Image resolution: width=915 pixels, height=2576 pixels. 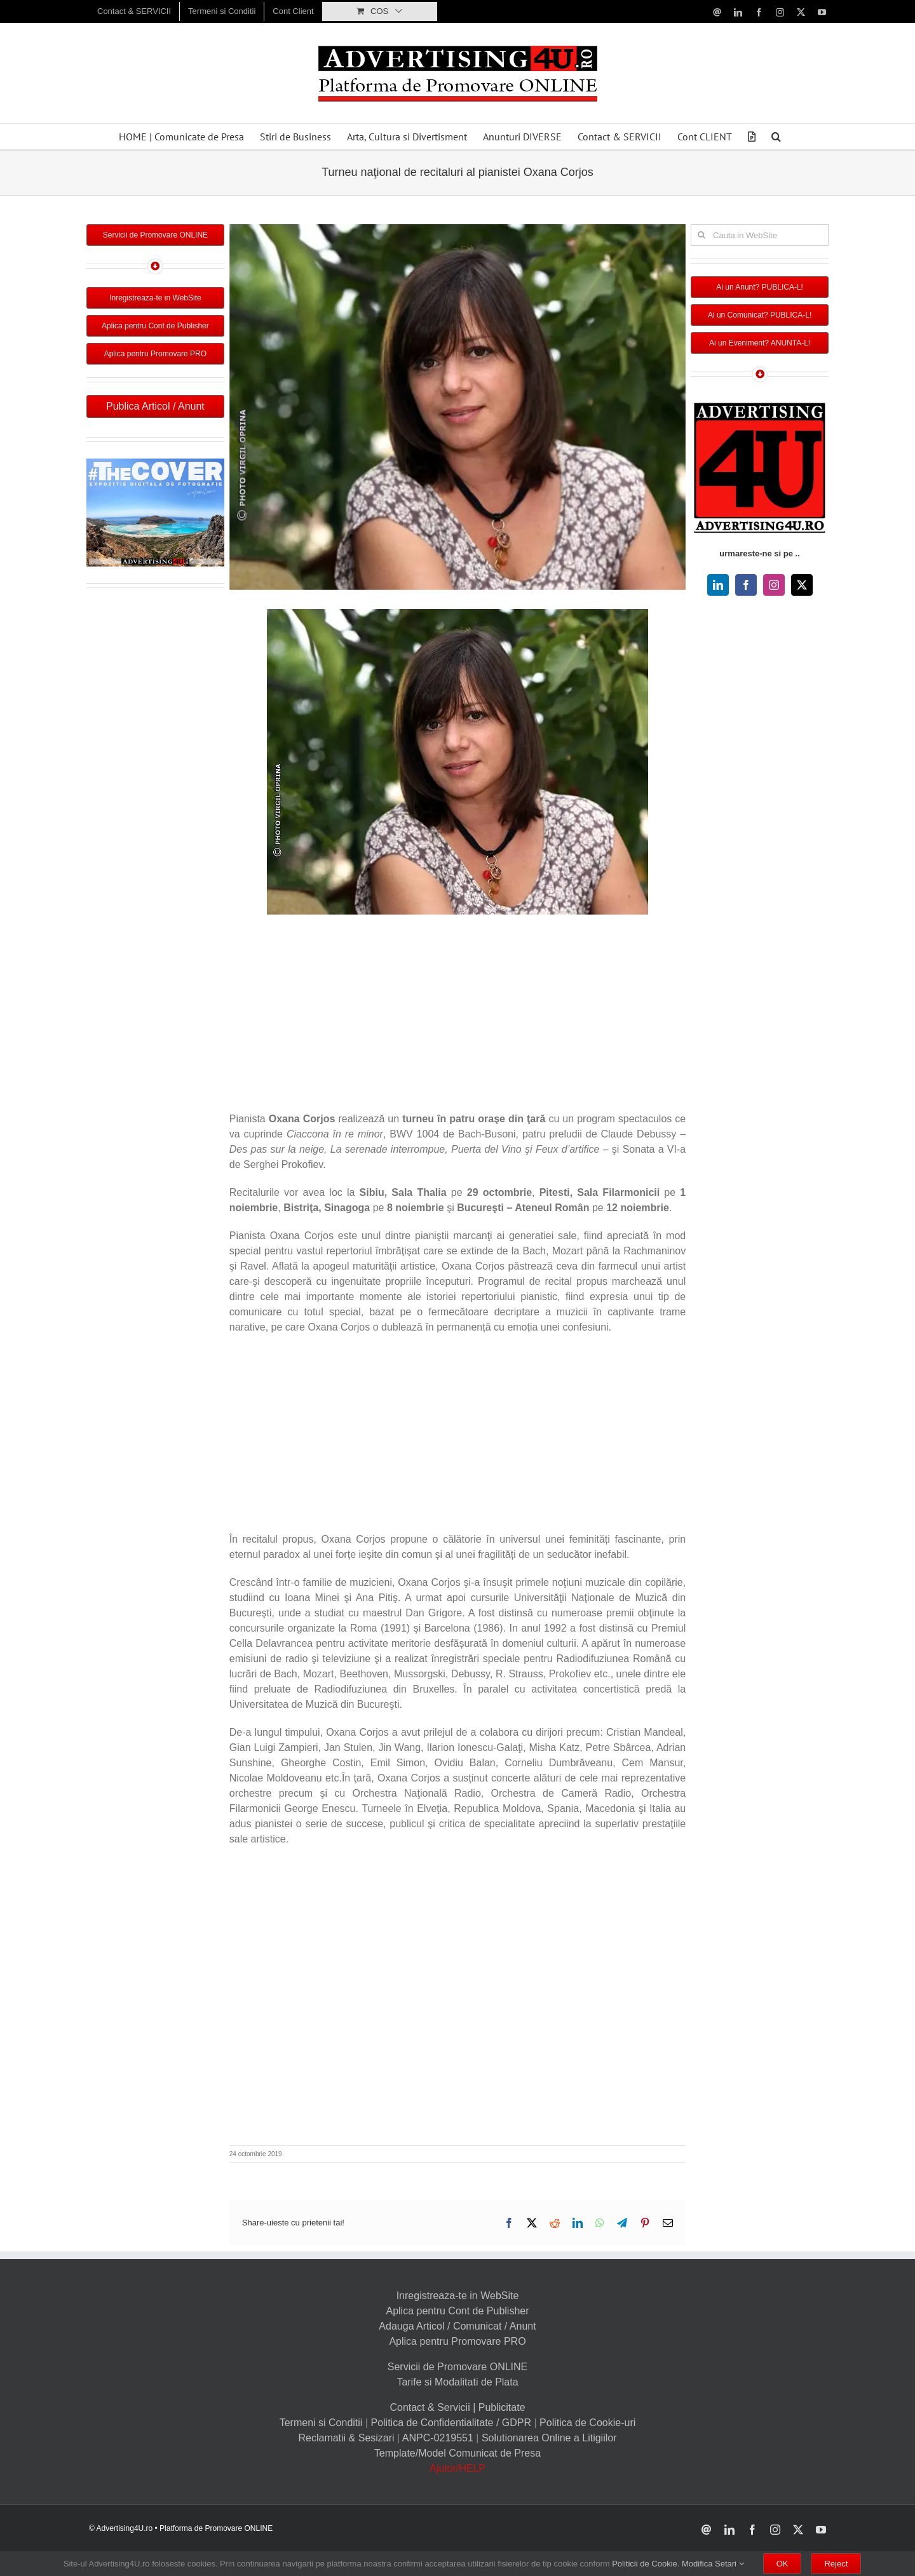 What do you see at coordinates (457, 2310) in the screenshot?
I see `Aplica pentru Cont de Publisher` at bounding box center [457, 2310].